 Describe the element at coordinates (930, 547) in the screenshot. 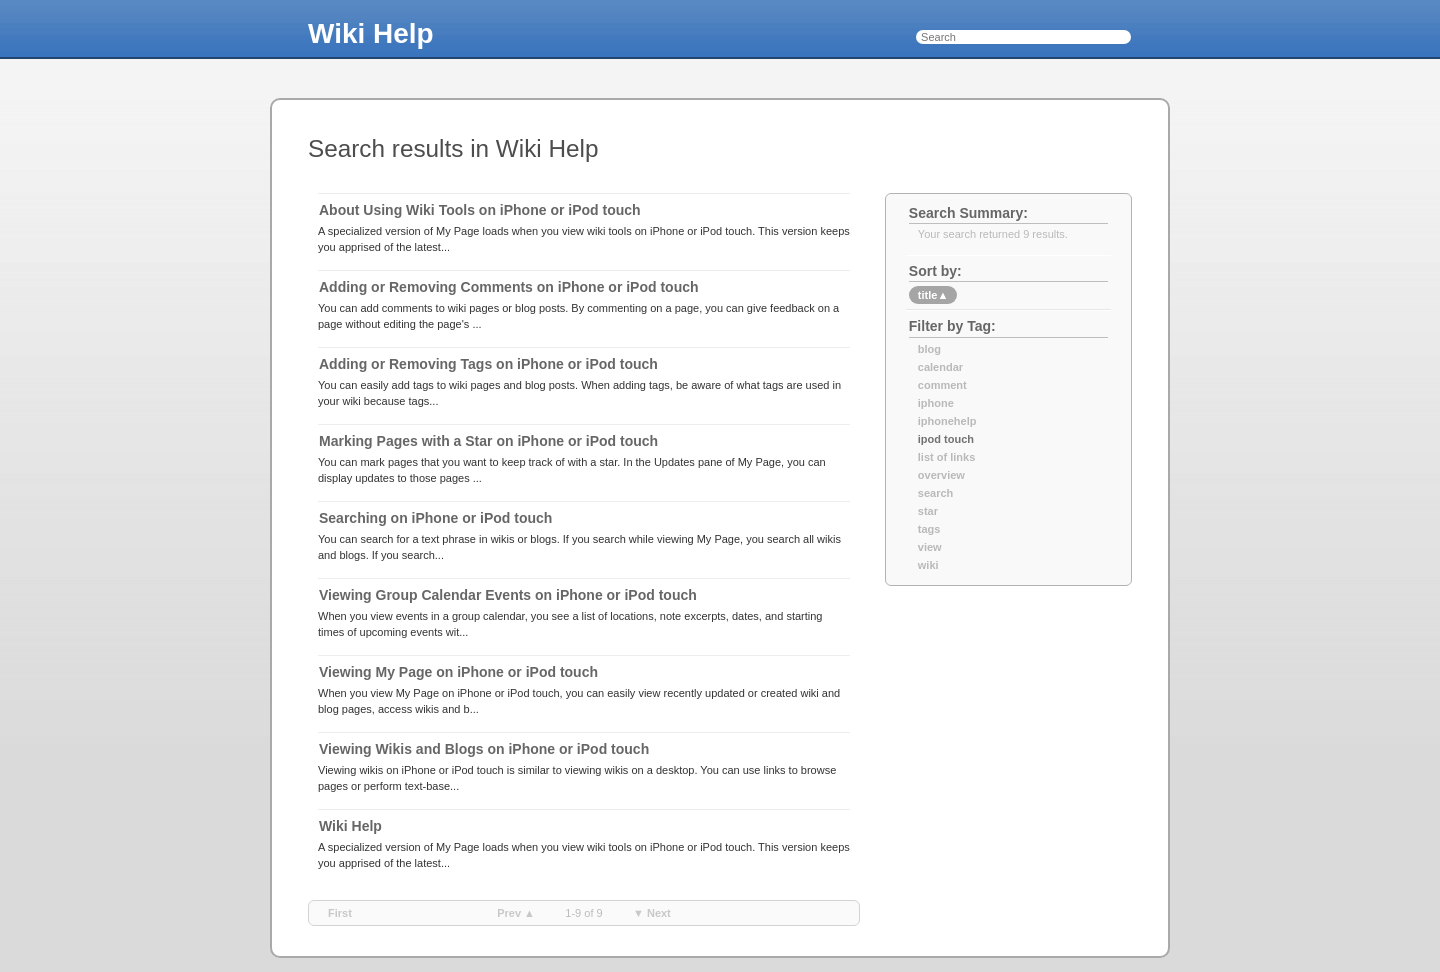

I see `view` at that location.